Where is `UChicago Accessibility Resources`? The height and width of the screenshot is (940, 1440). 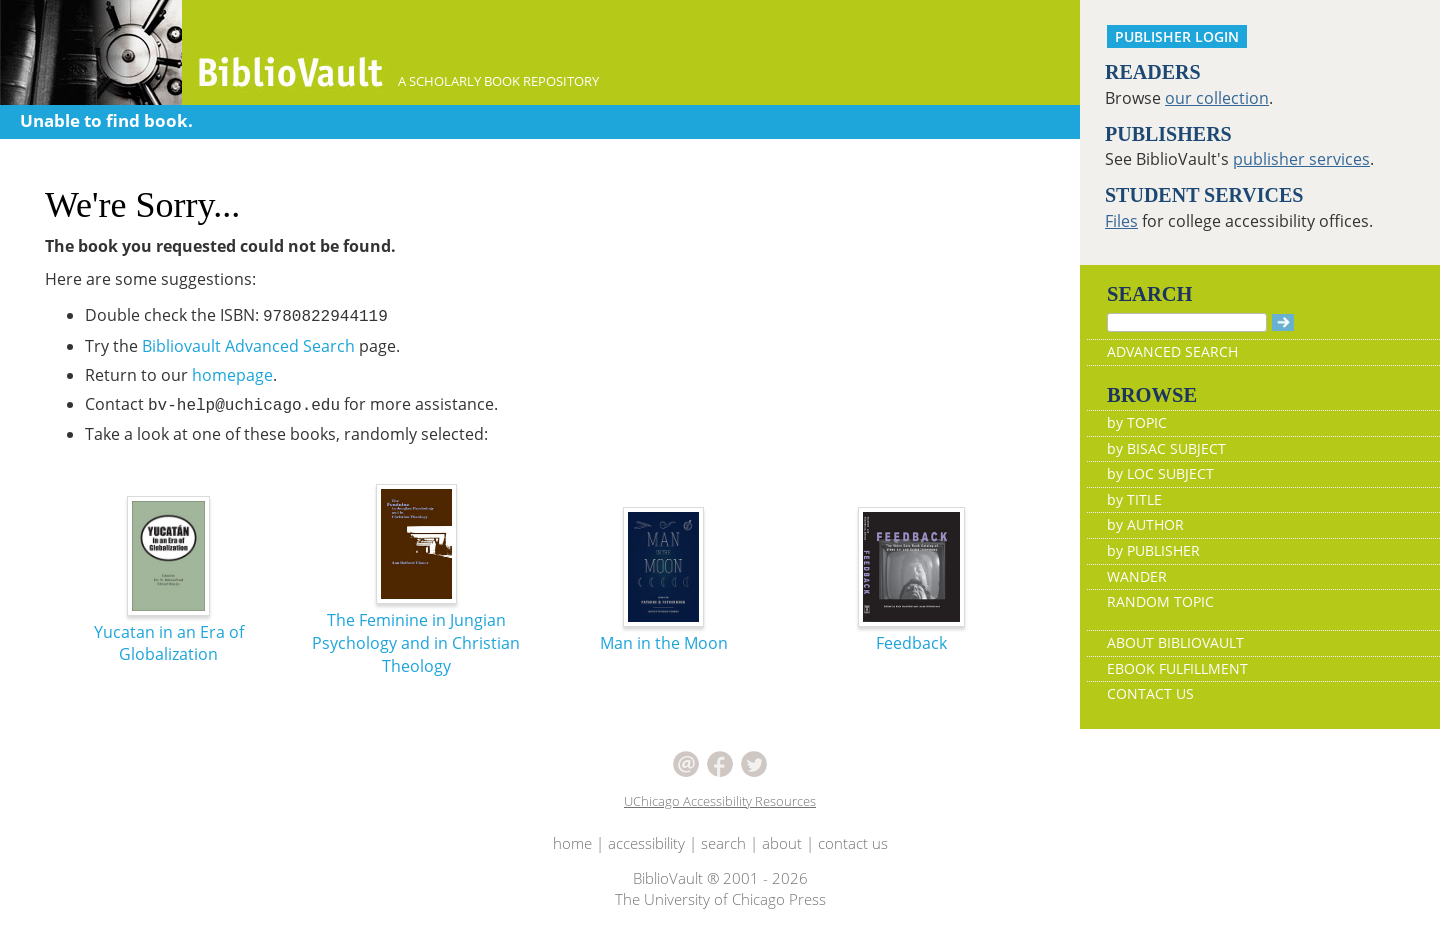
UChicago Accessibility Resources is located at coordinates (720, 801).